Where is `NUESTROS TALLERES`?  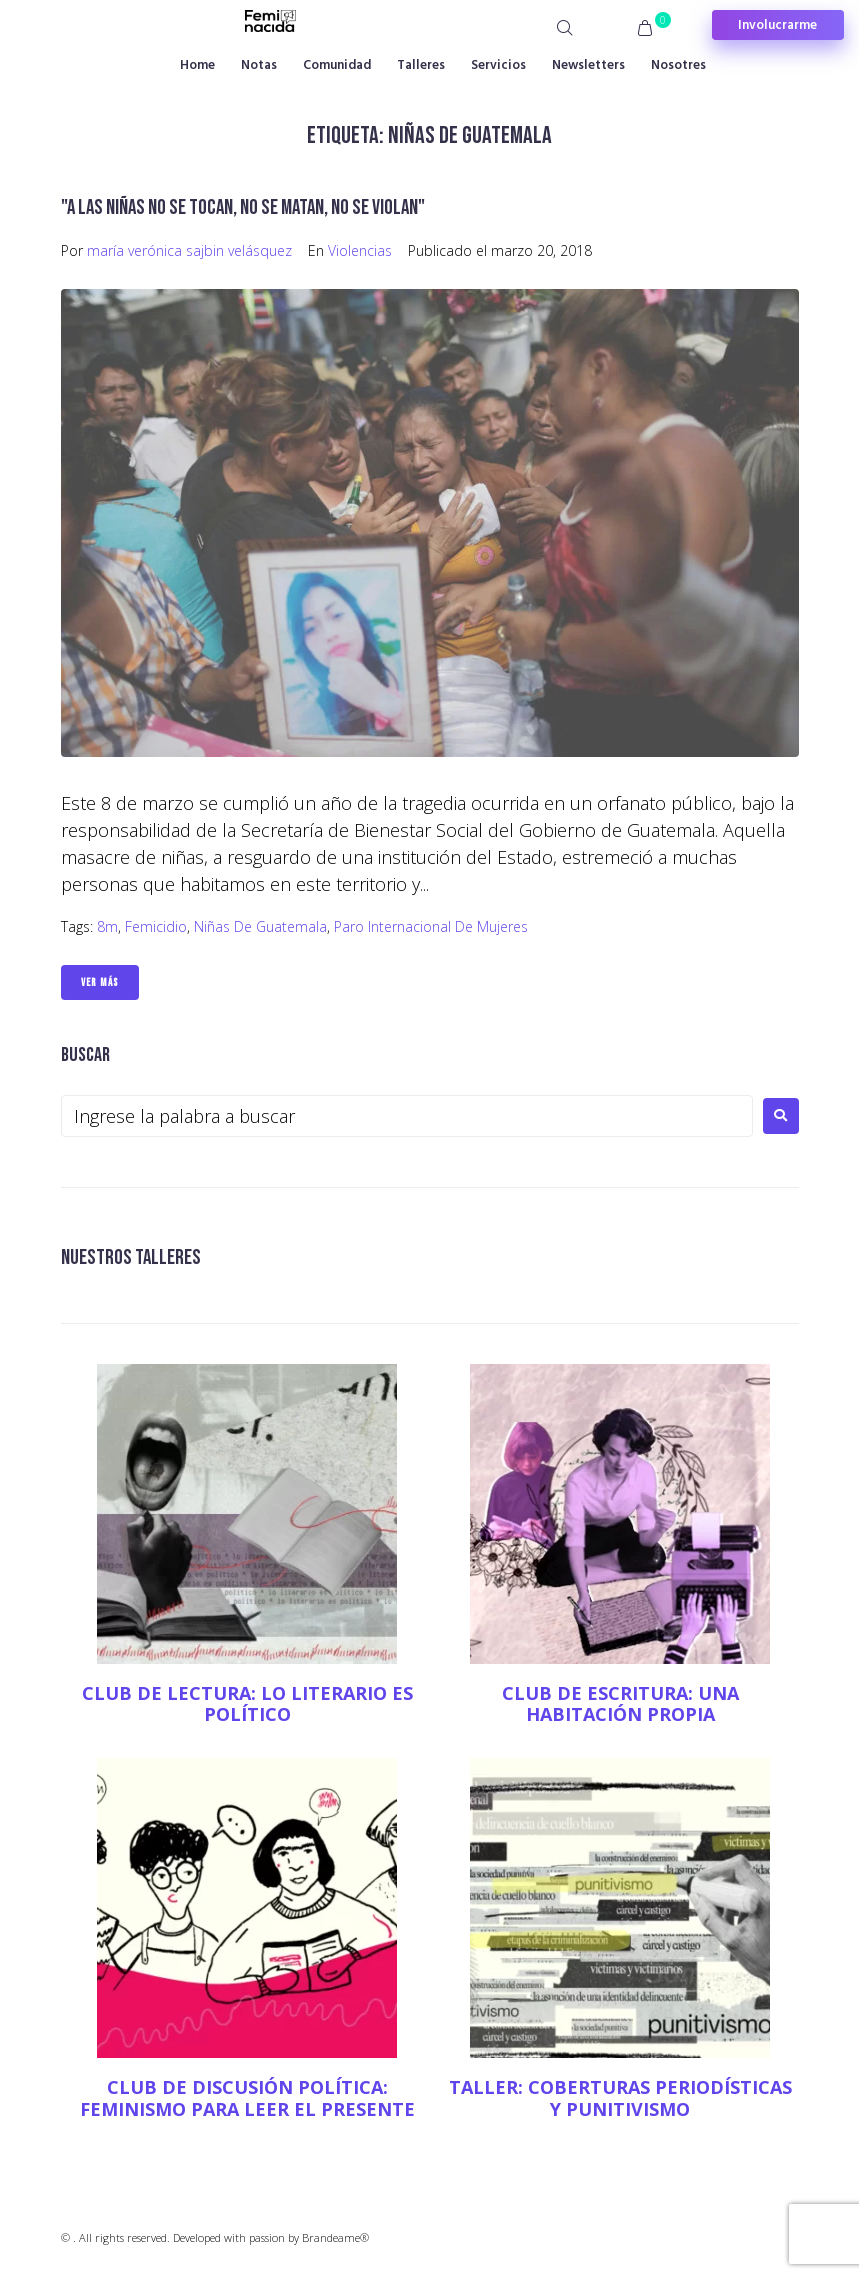 NUESTROS TALLERES is located at coordinates (131, 1257).